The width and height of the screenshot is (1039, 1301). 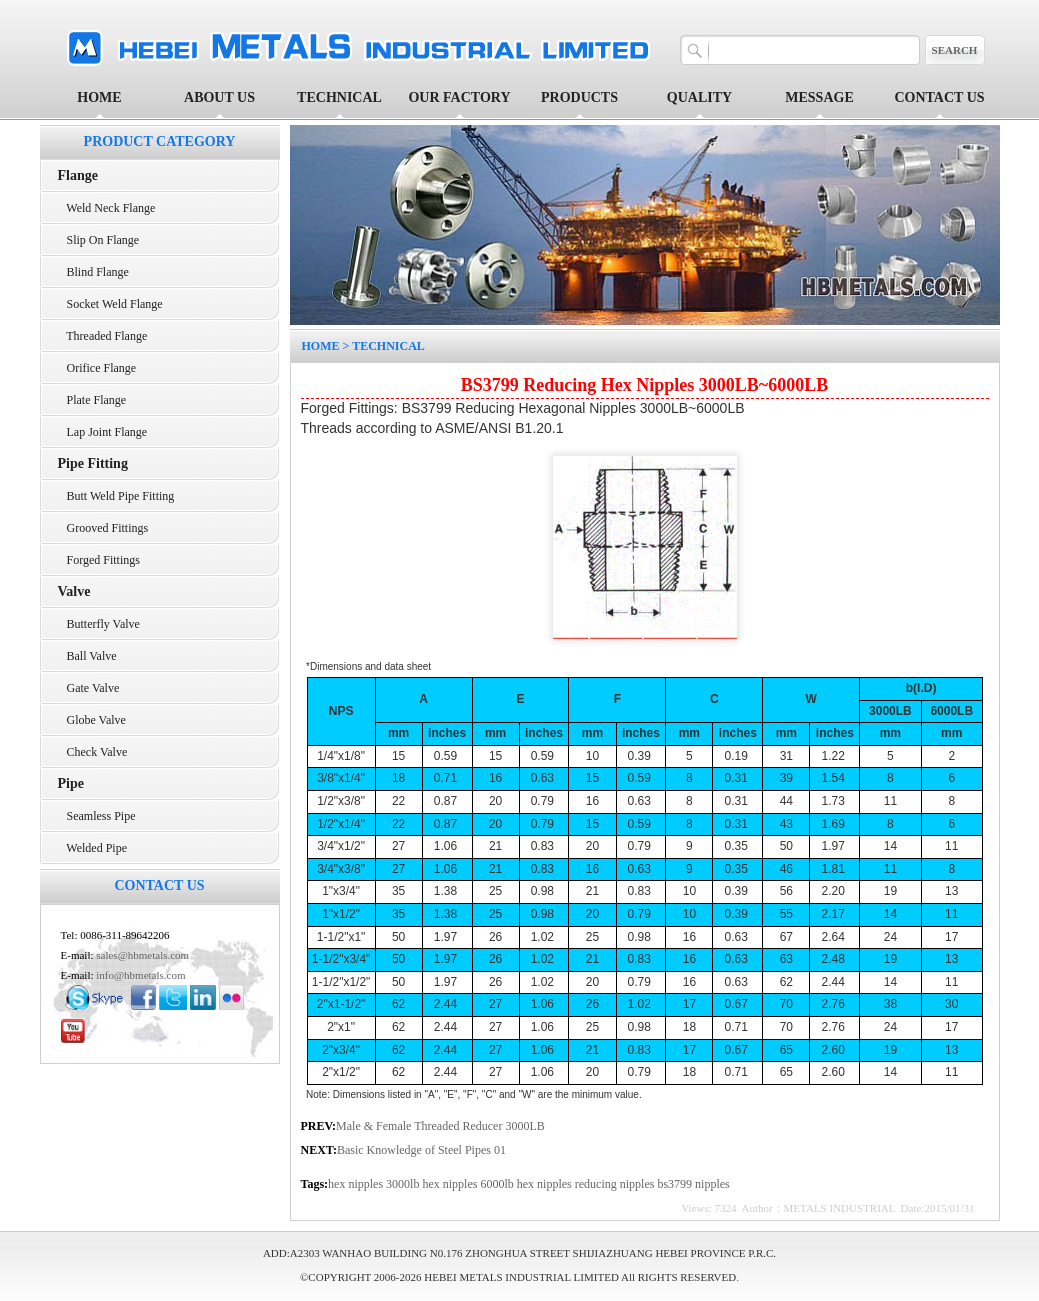 What do you see at coordinates (142, 955) in the screenshot?
I see `sales@hbmetals.com` at bounding box center [142, 955].